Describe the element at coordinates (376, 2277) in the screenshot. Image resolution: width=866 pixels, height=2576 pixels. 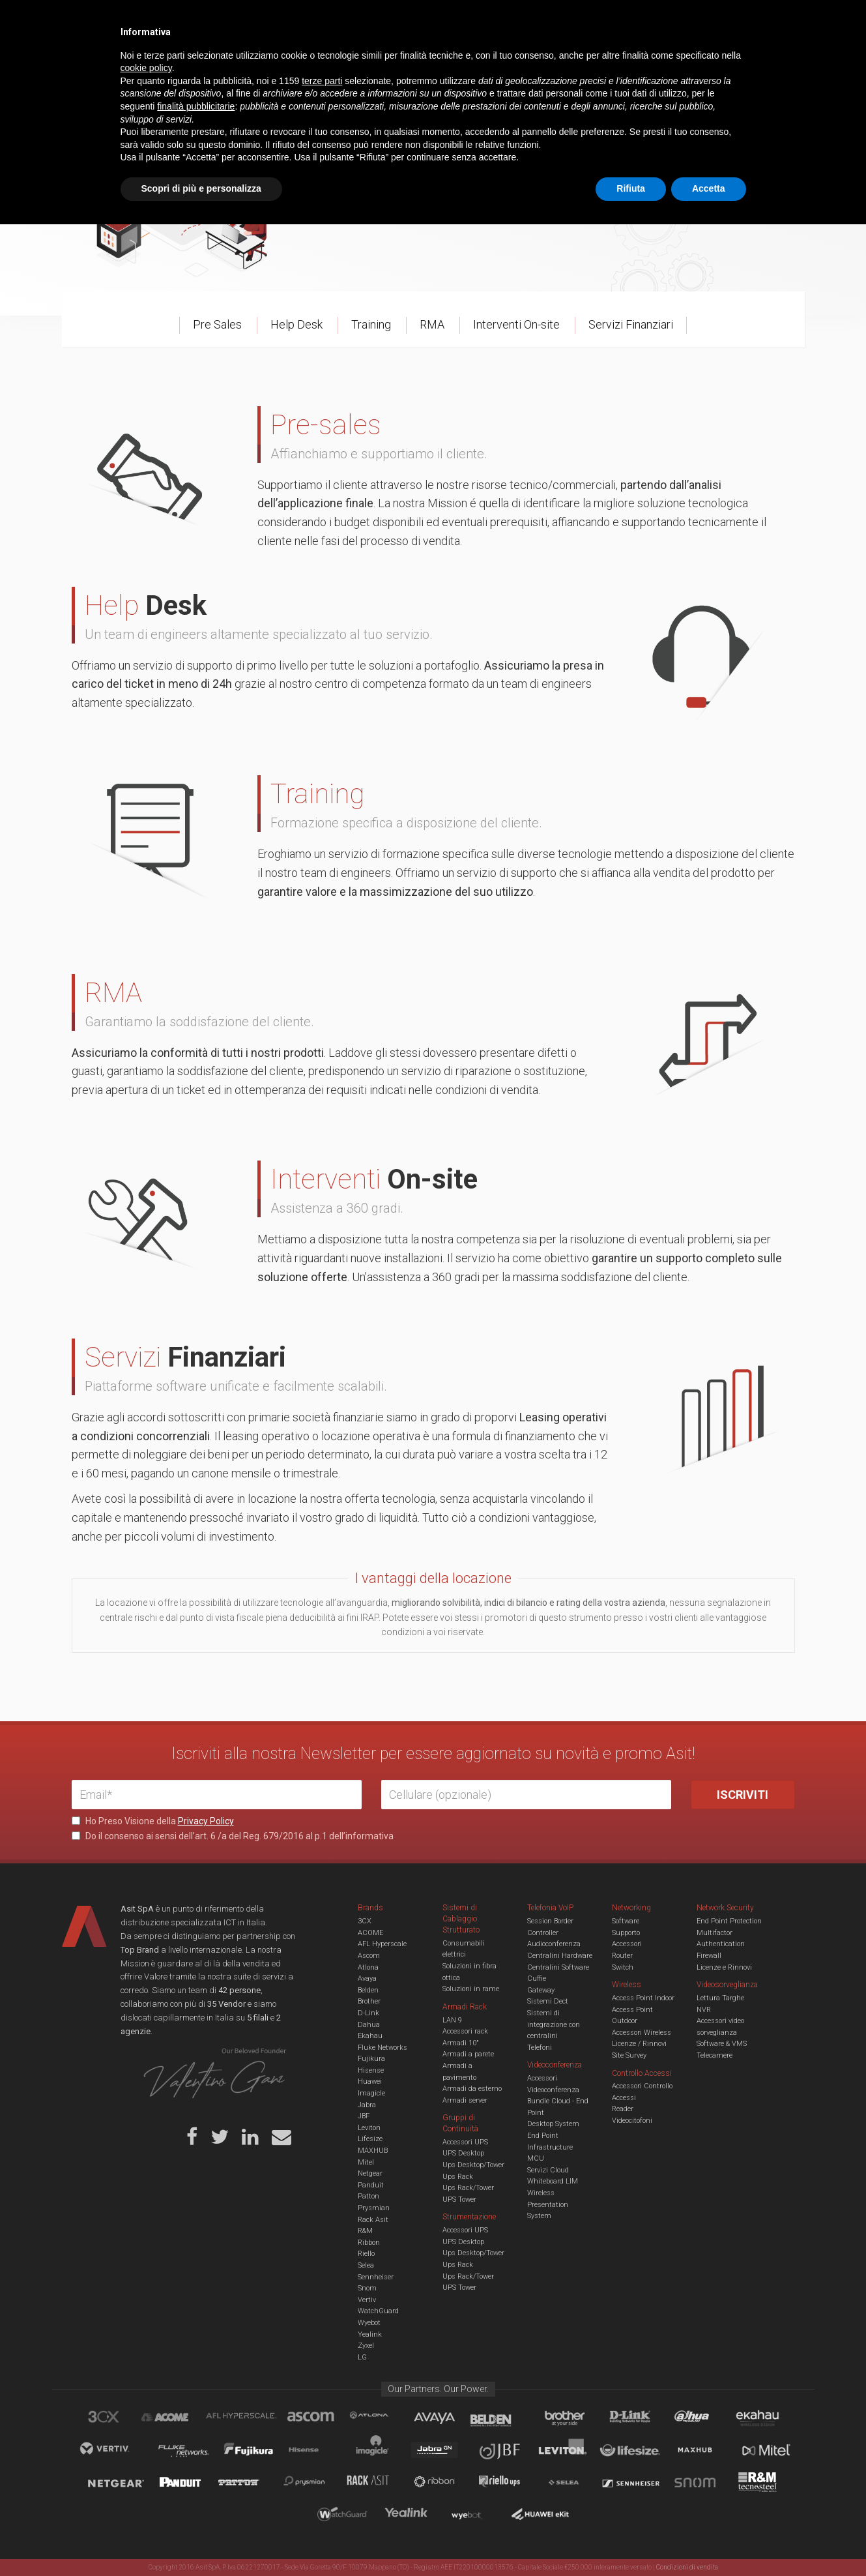
I see `Sennheiser` at that location.